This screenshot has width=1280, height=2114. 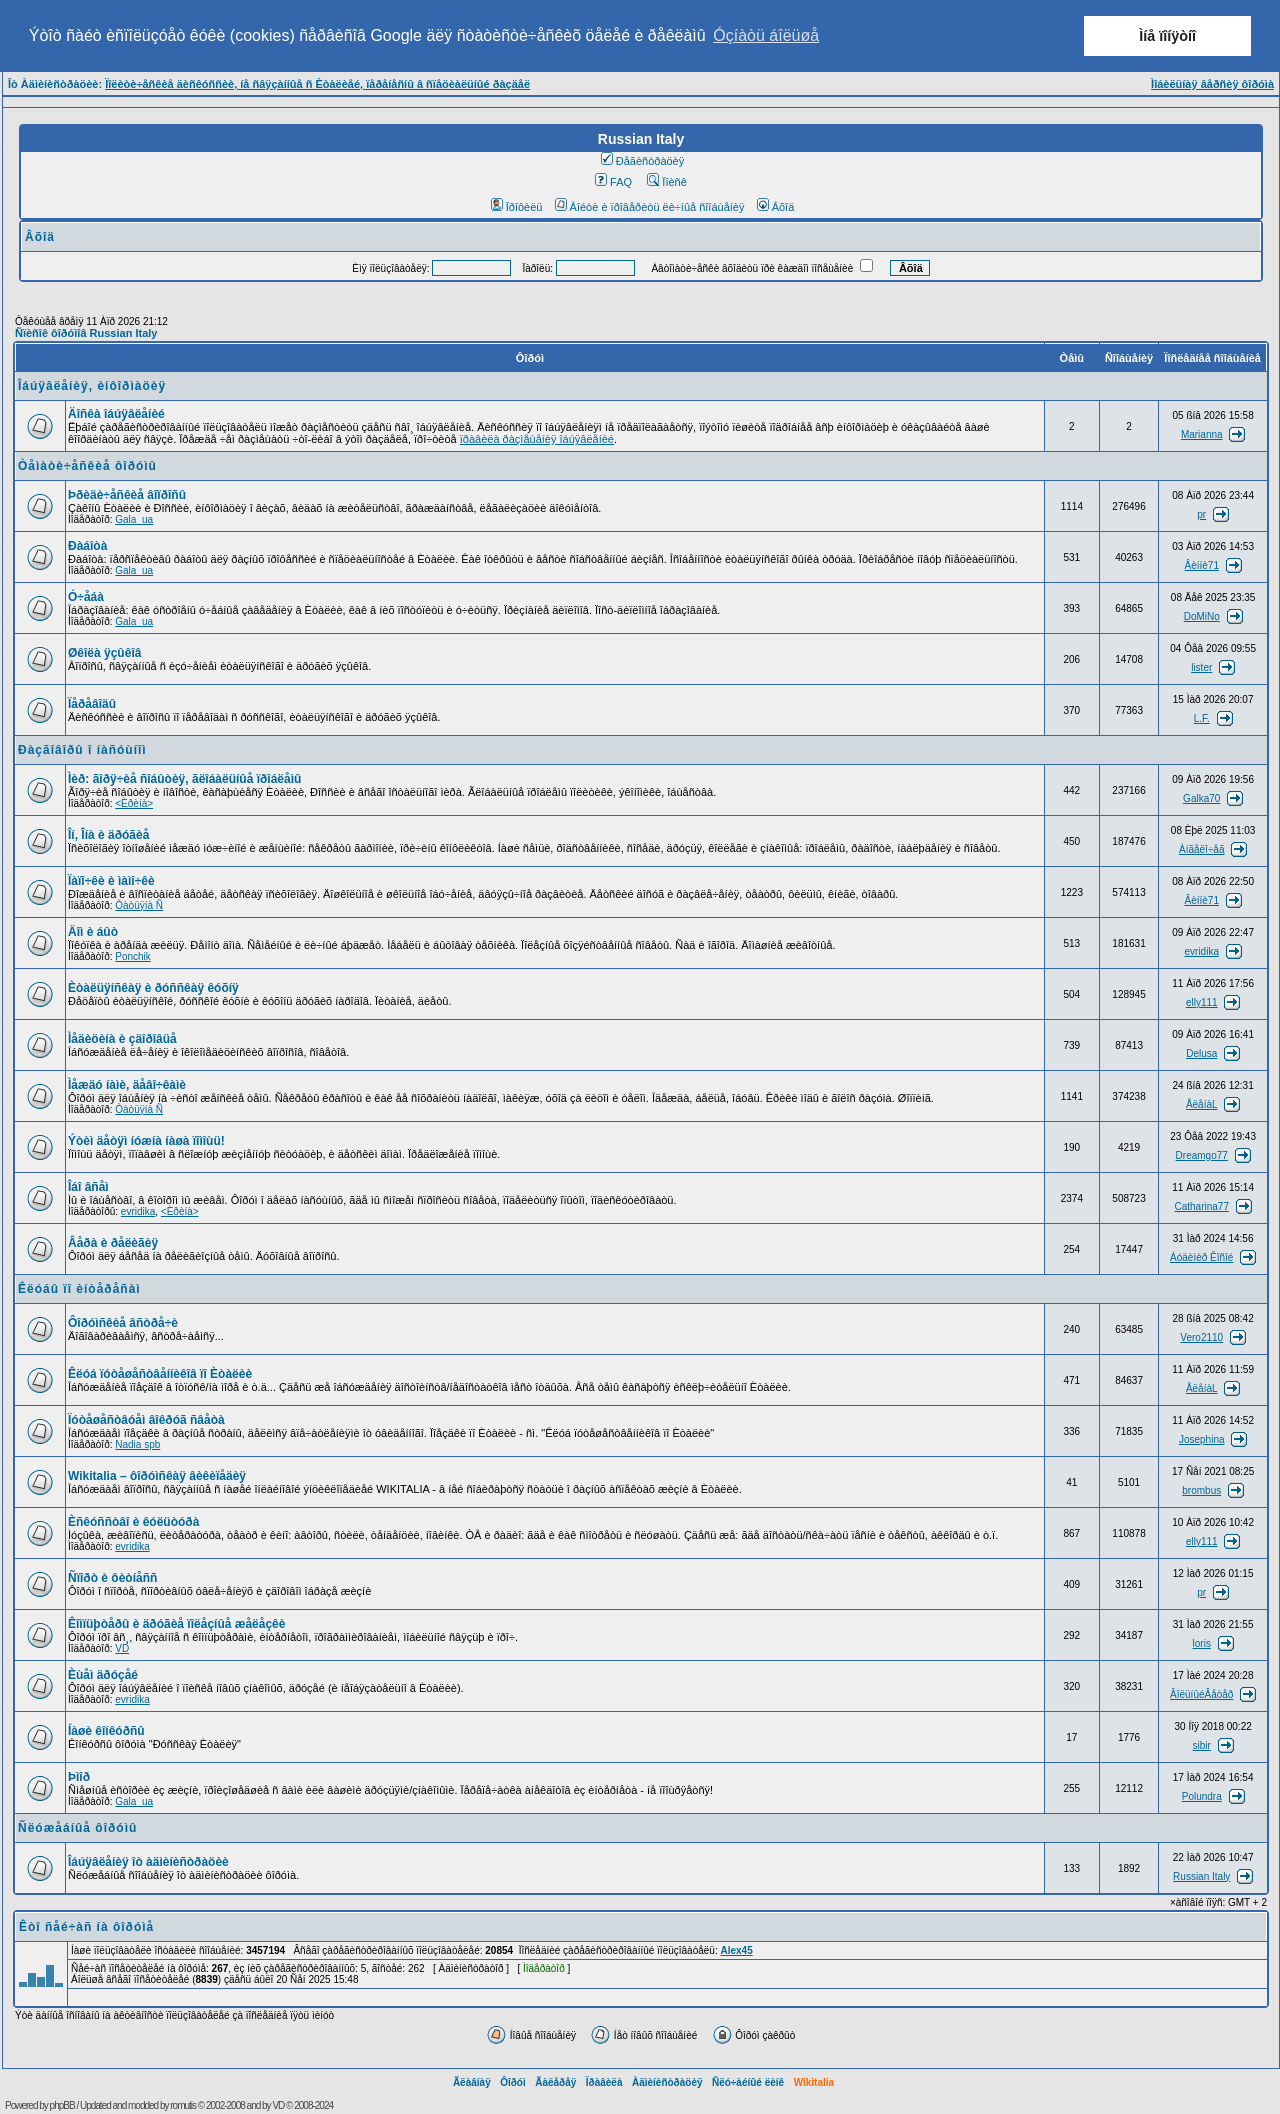 What do you see at coordinates (133, 956) in the screenshot?
I see `Ponchik` at bounding box center [133, 956].